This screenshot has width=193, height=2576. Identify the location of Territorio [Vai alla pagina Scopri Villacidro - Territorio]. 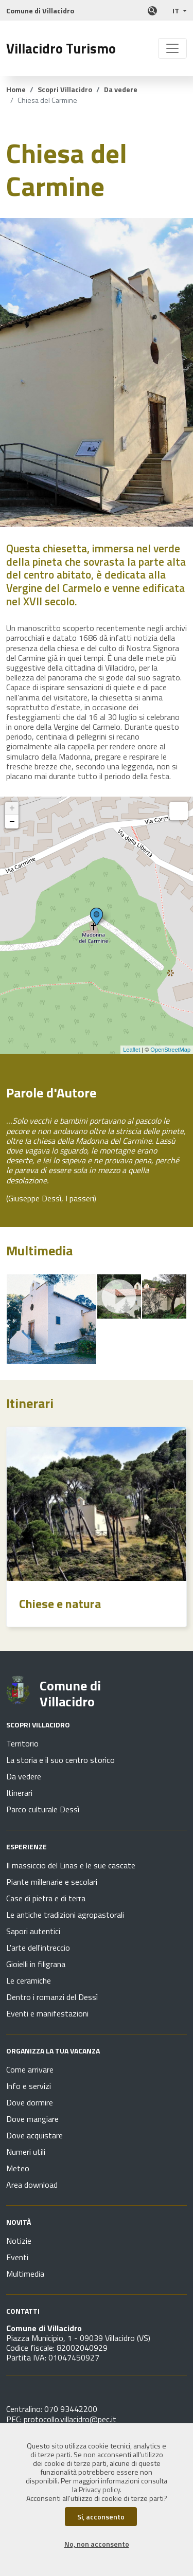
(22, 1743).